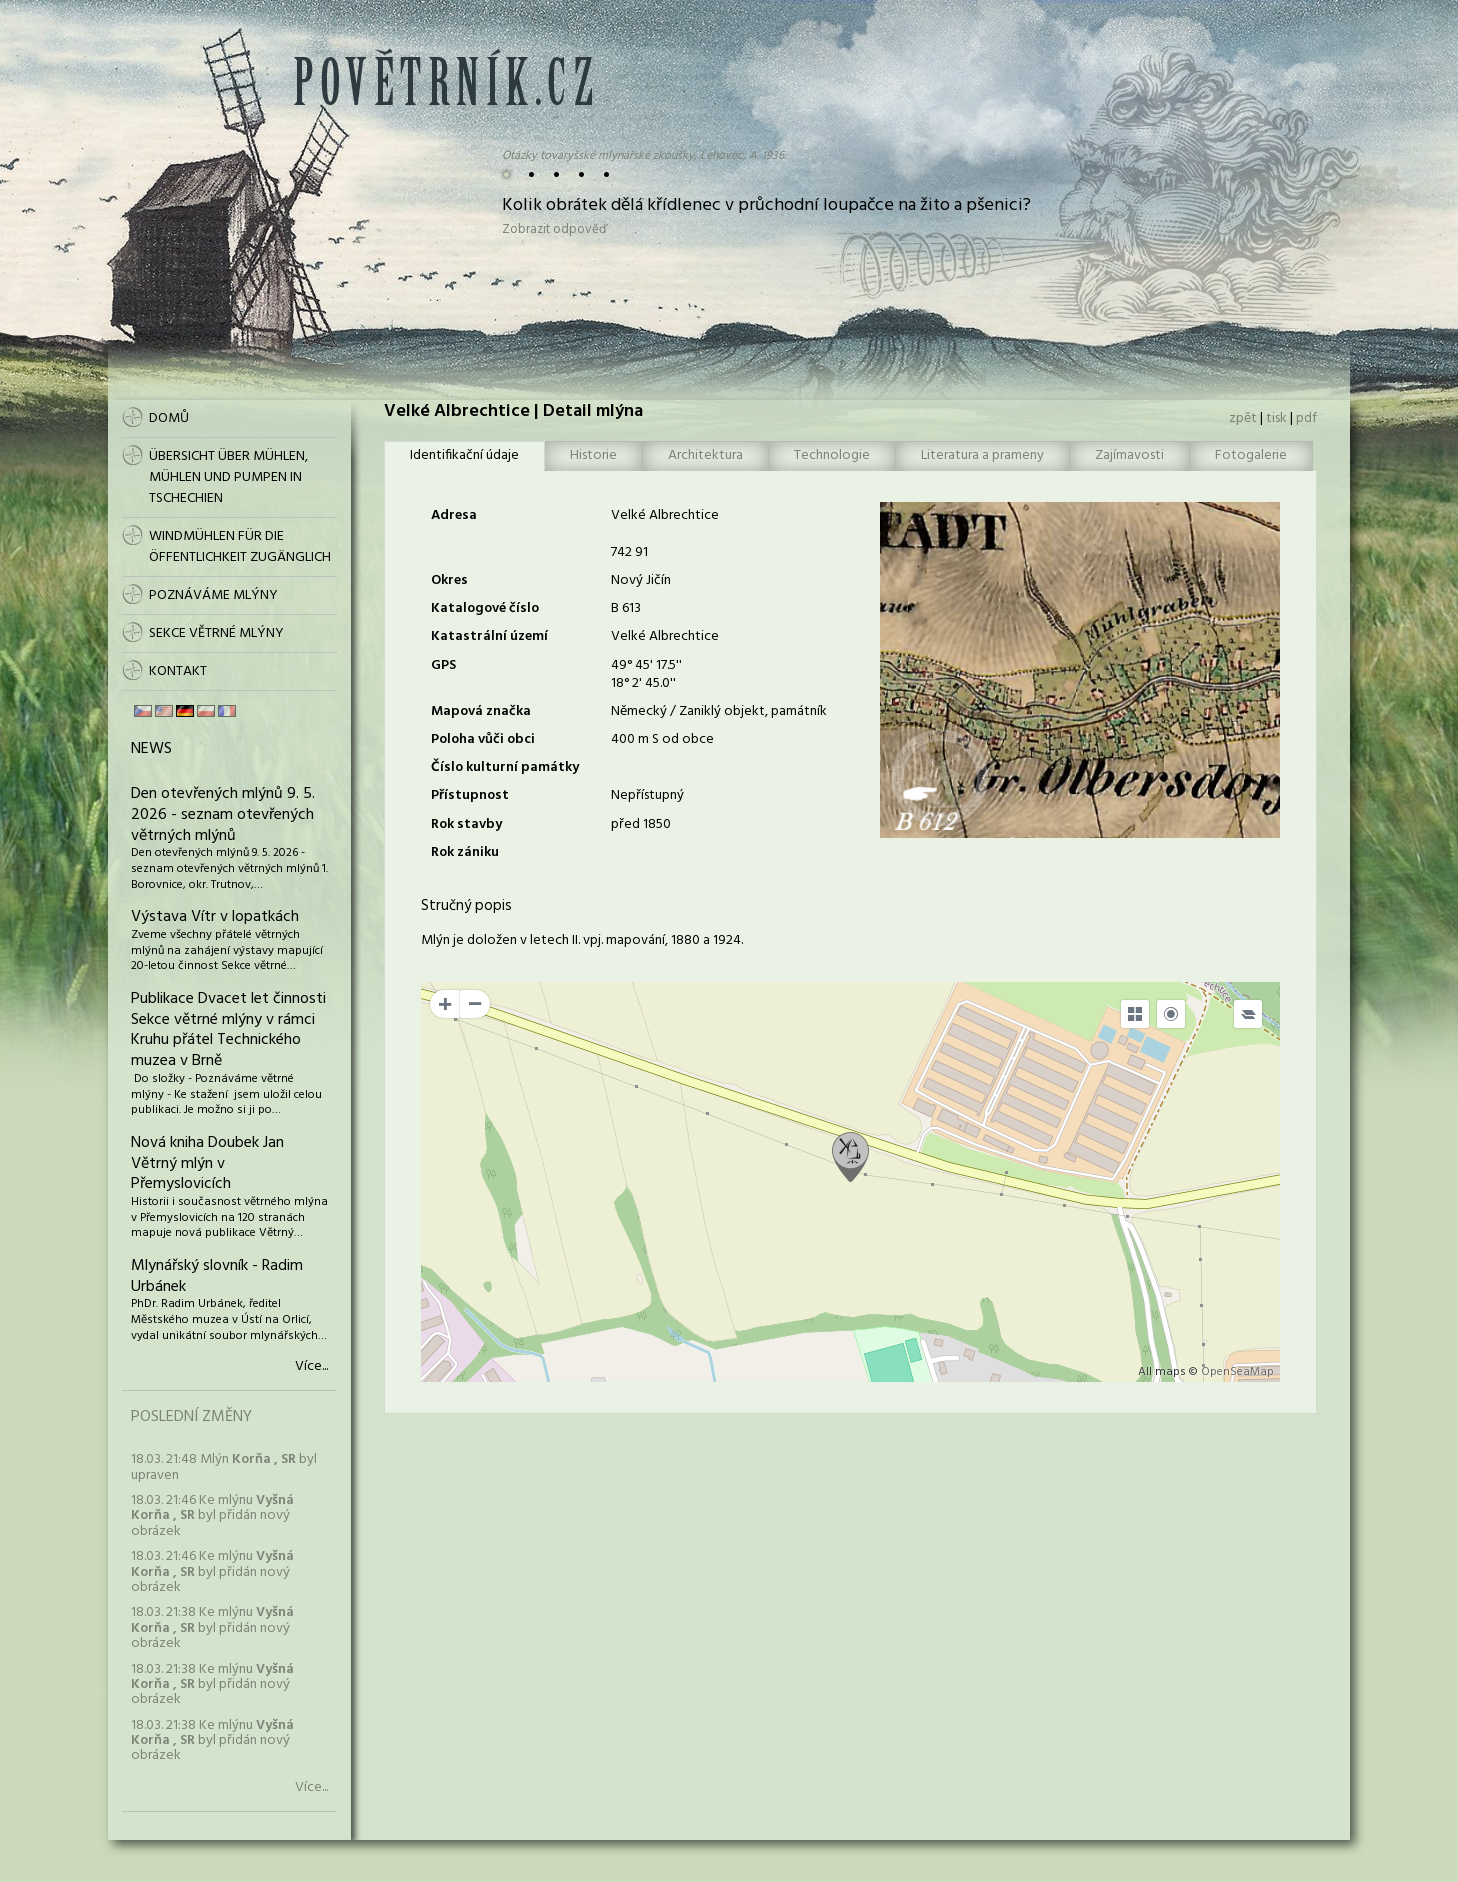 The image size is (1458, 1882). Describe the element at coordinates (1276, 418) in the screenshot. I see `tisk` at that location.